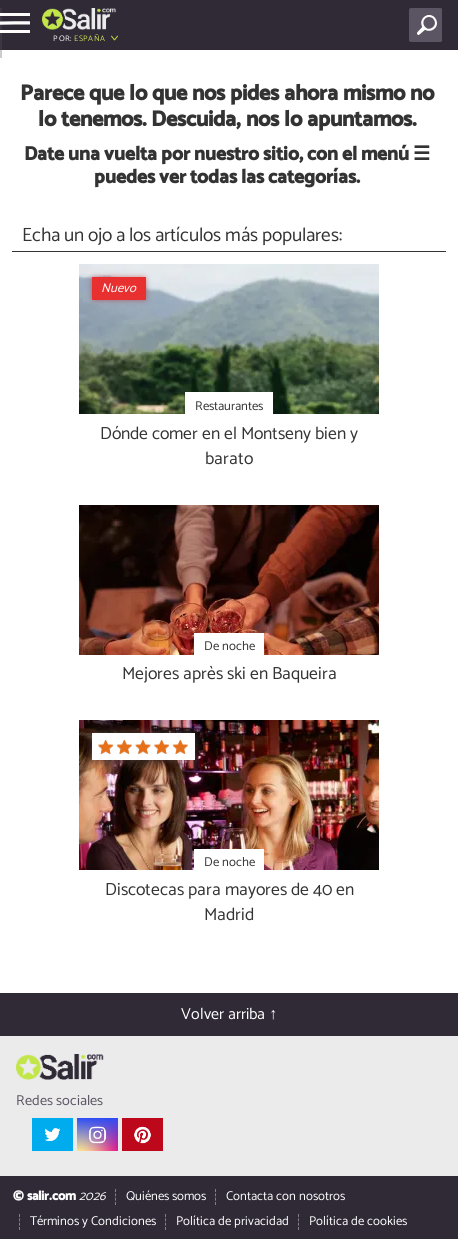 The image size is (458, 1239). What do you see at coordinates (89, 38) in the screenshot?
I see `España` at bounding box center [89, 38].